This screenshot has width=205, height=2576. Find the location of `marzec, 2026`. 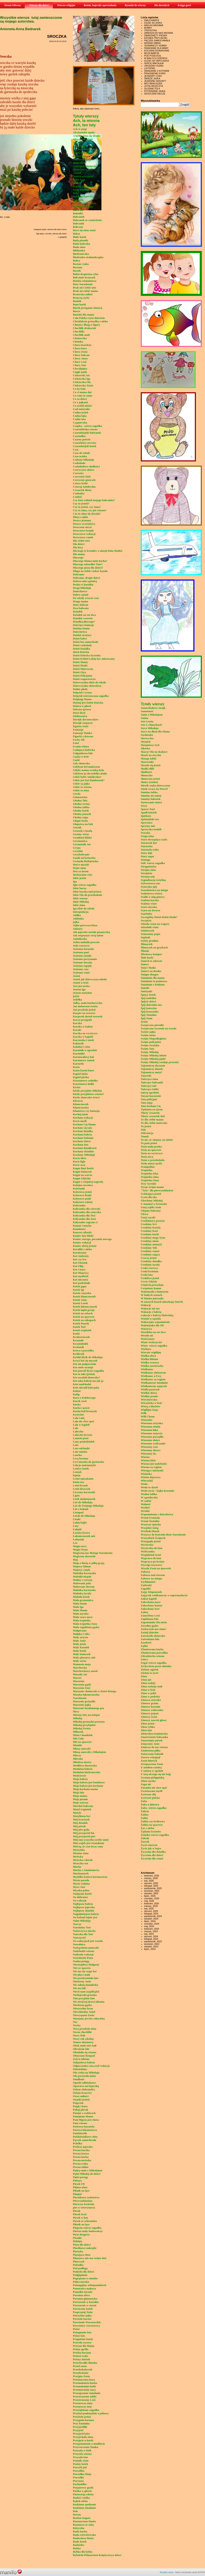

marzec, 2026 is located at coordinates (151, 1878).